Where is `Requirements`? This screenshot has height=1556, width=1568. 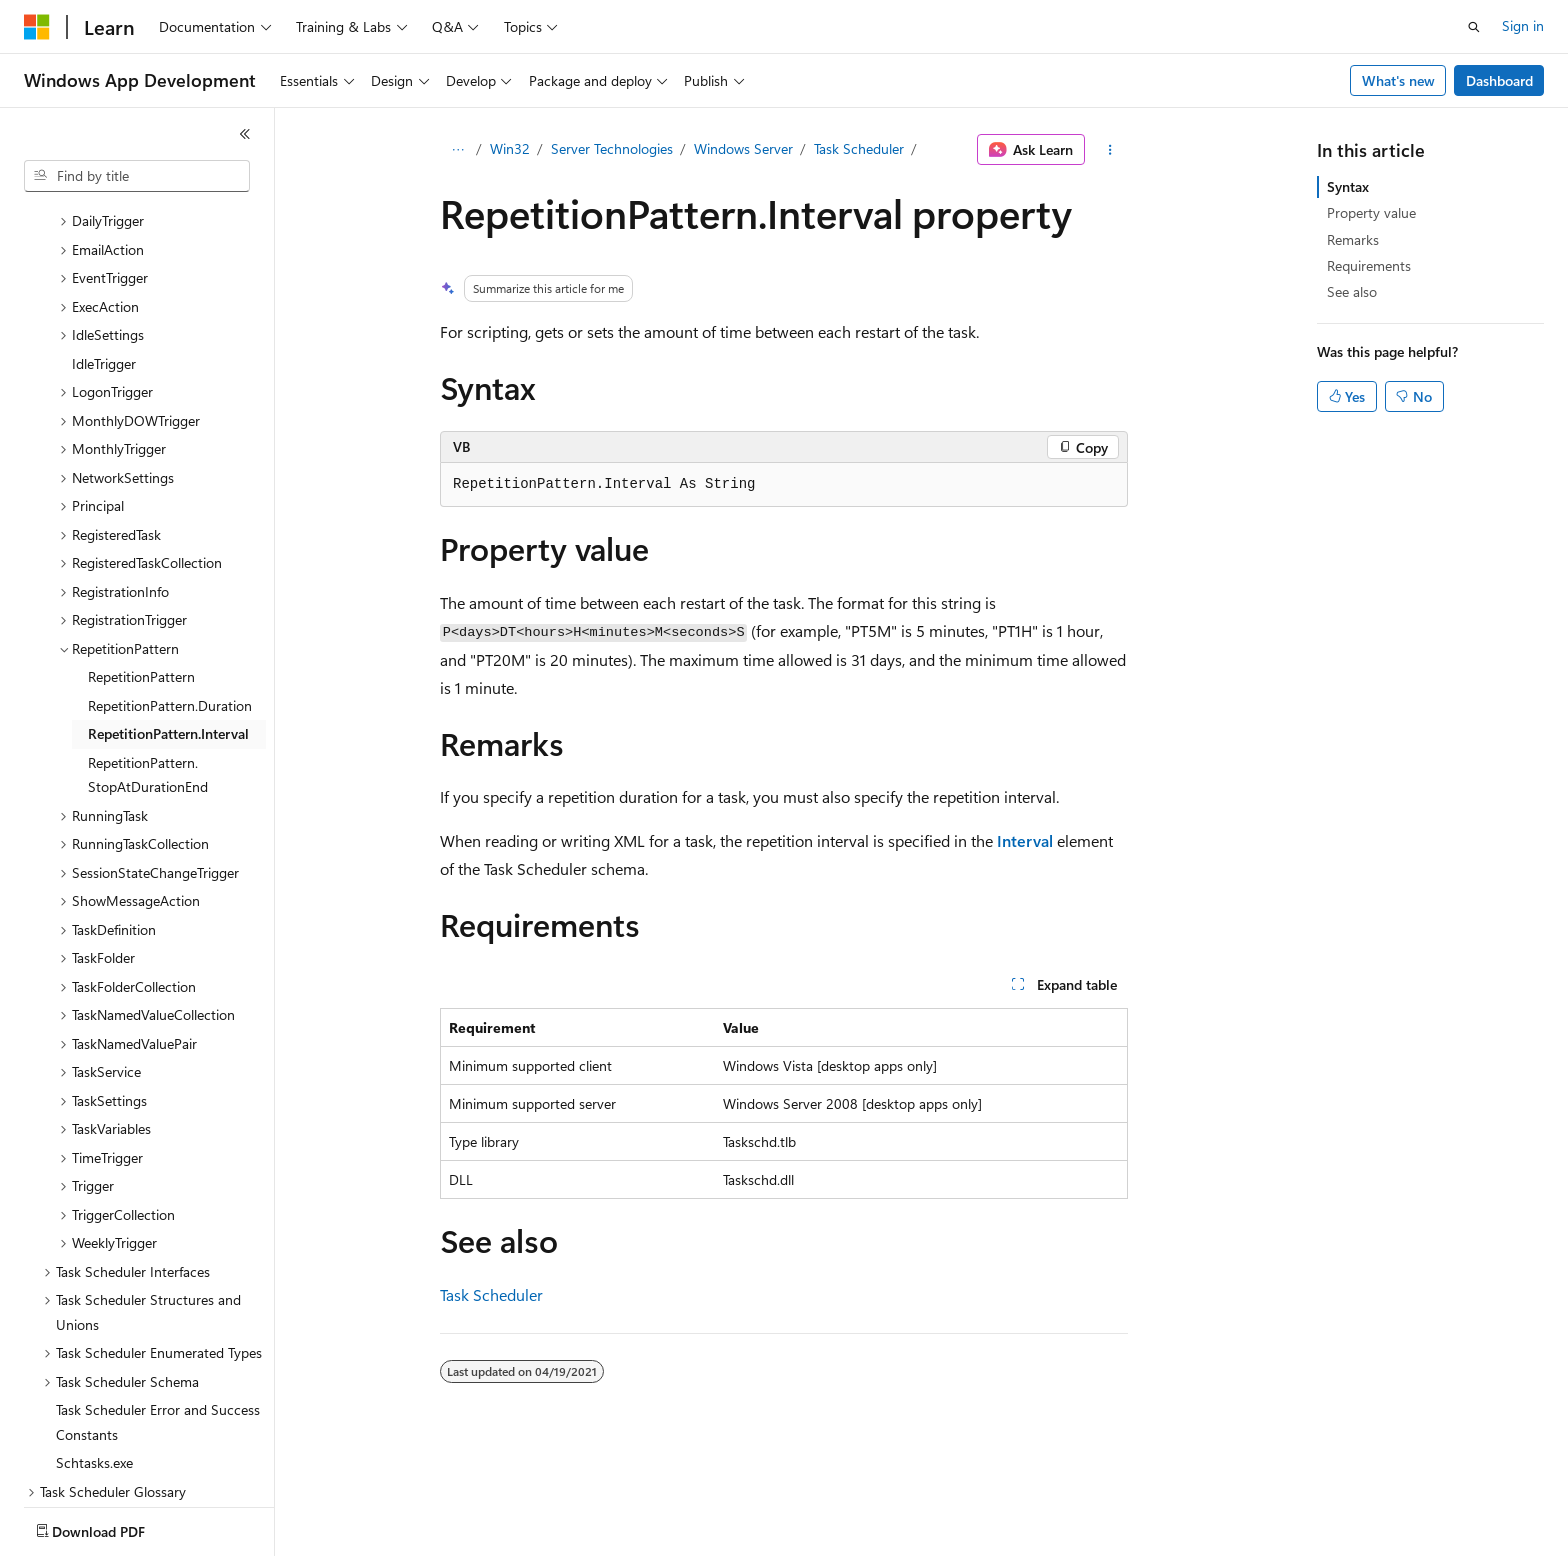 Requirements is located at coordinates (1369, 265).